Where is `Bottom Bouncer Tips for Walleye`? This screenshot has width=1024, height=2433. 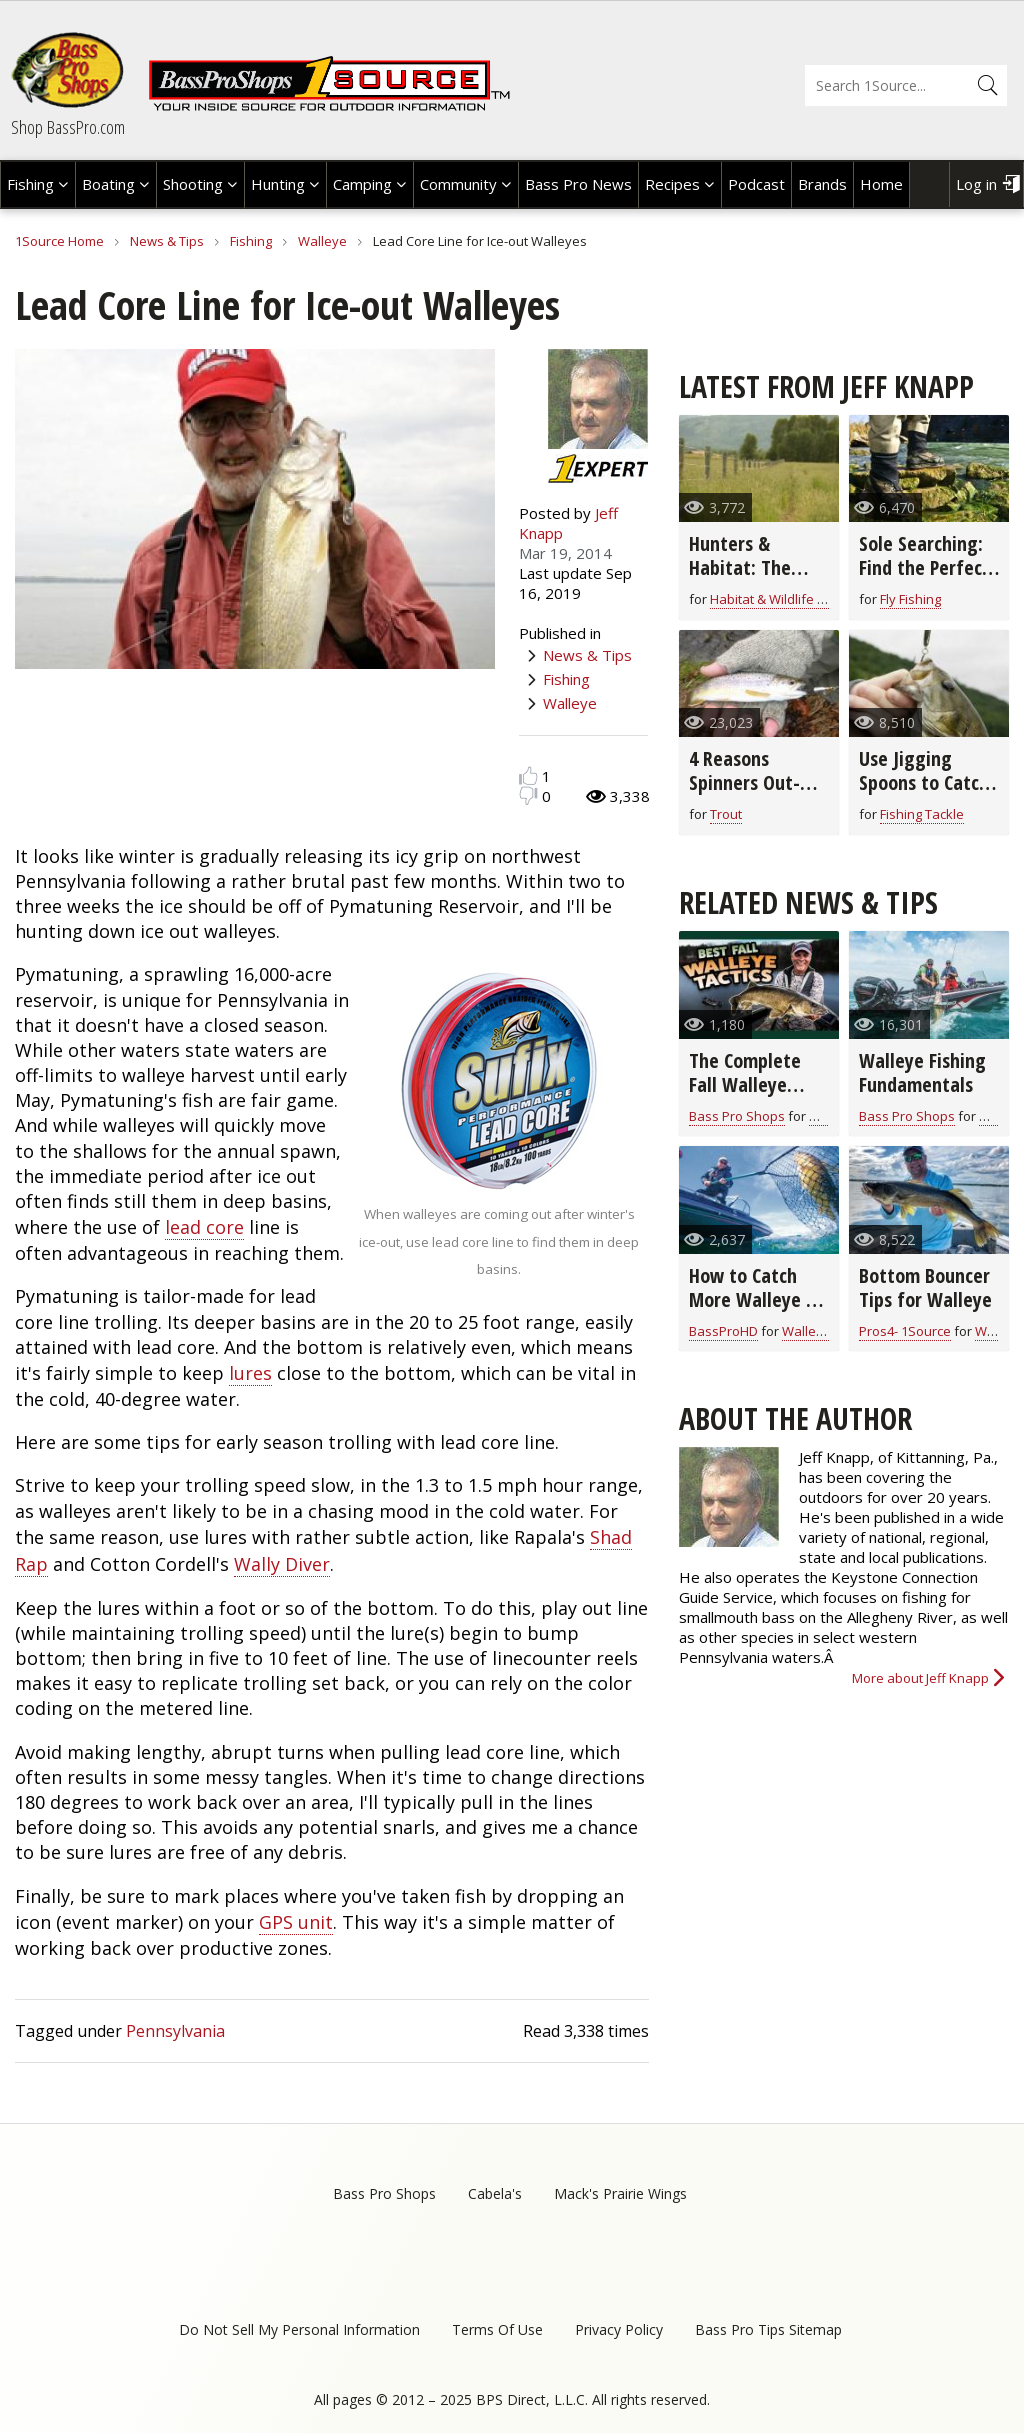
Bottom Bouncer Tips for Walleye is located at coordinates (925, 1287).